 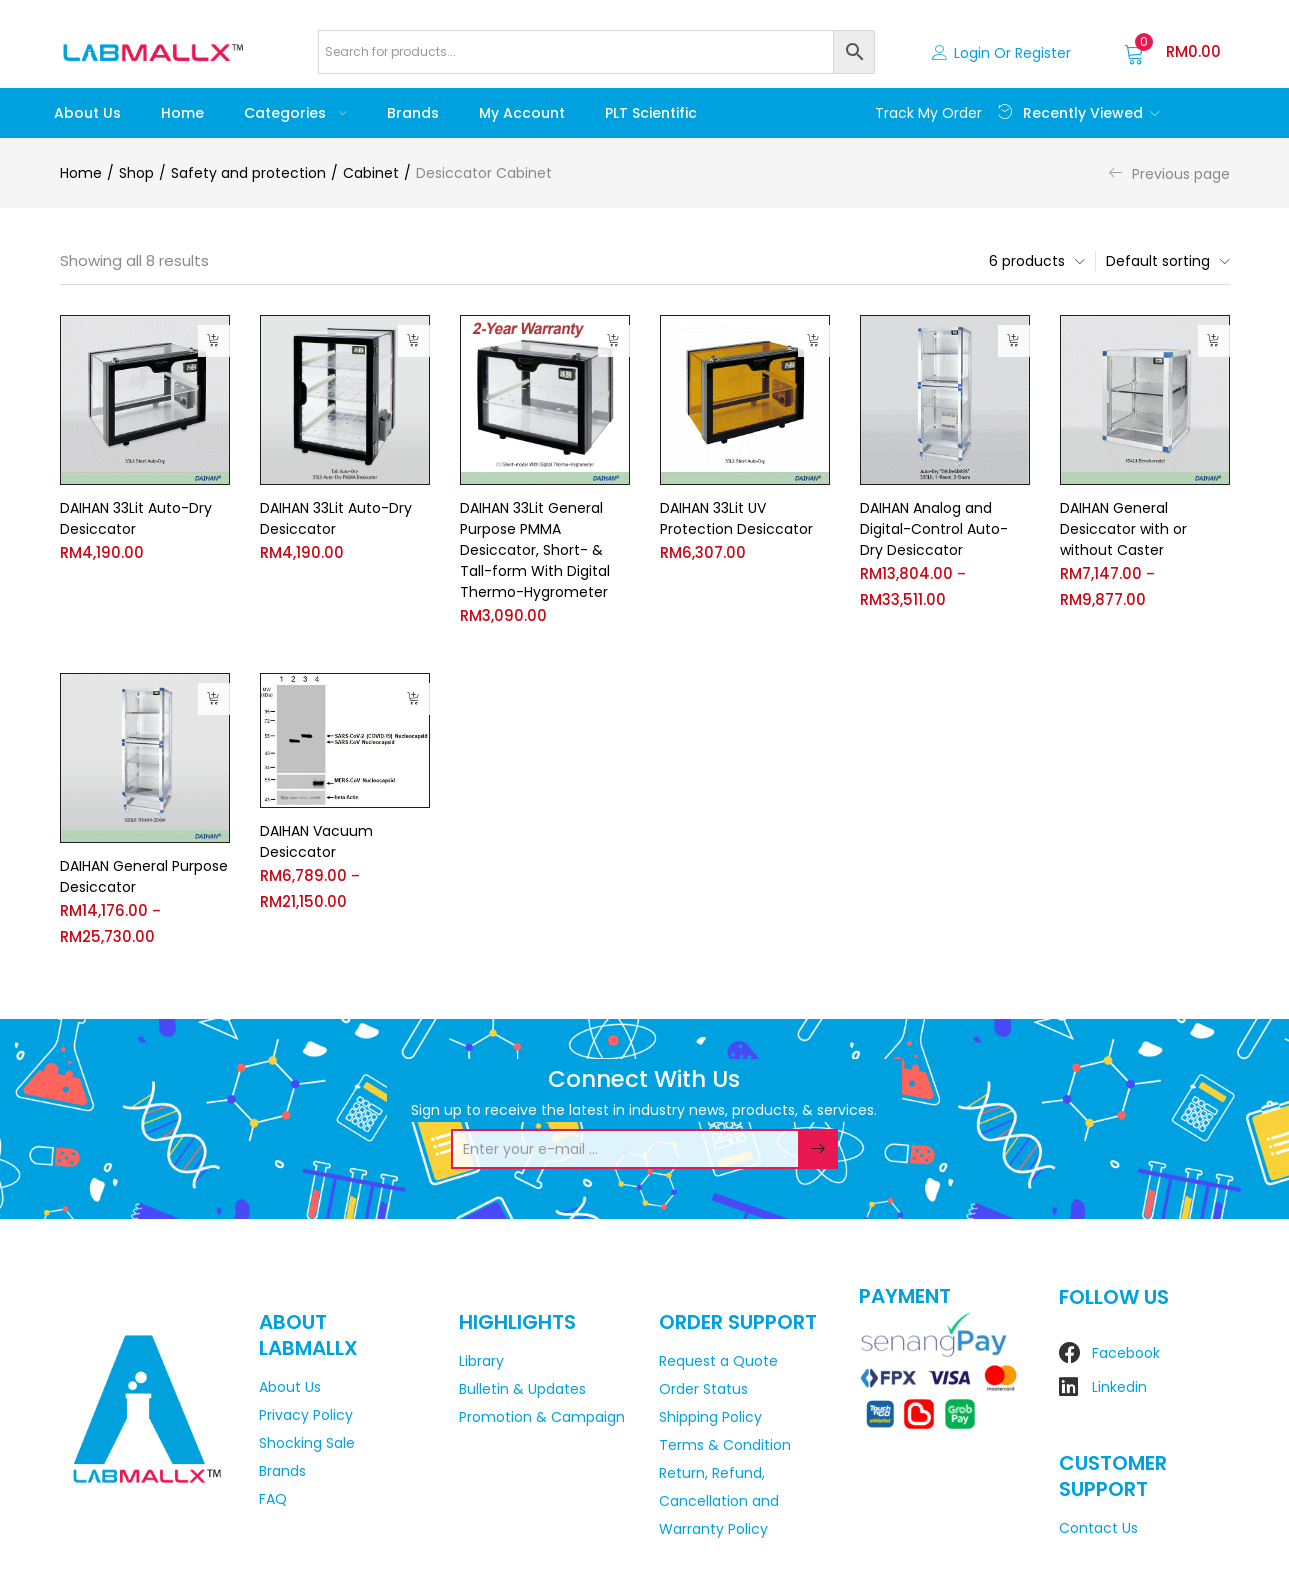 What do you see at coordinates (295, 113) in the screenshot?
I see `Categories` at bounding box center [295, 113].